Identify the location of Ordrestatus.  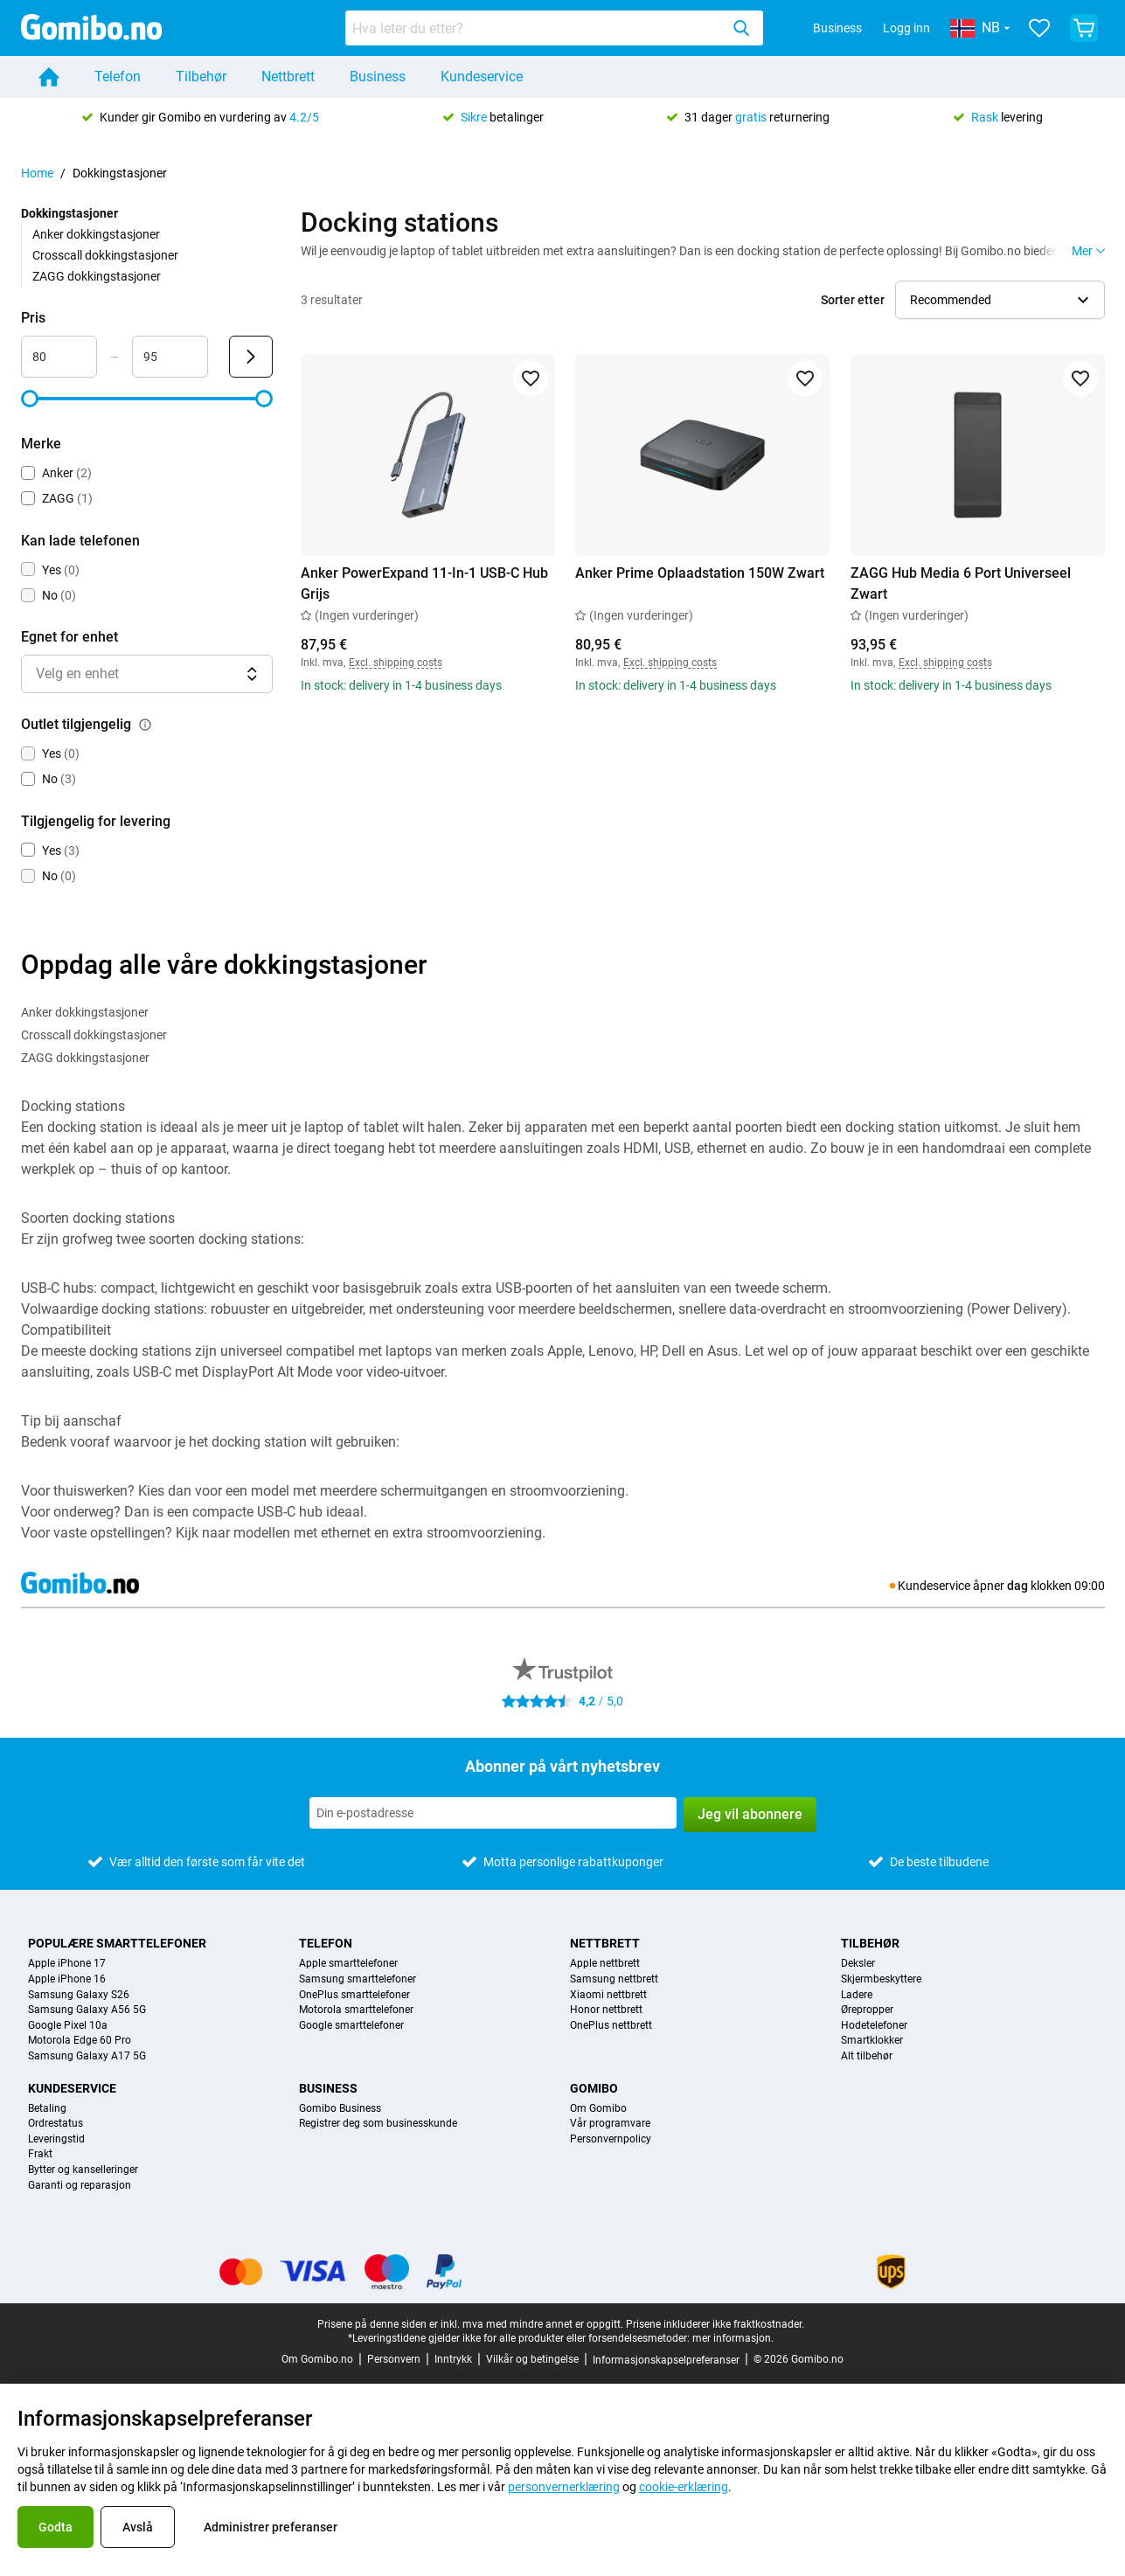
(55, 2123).